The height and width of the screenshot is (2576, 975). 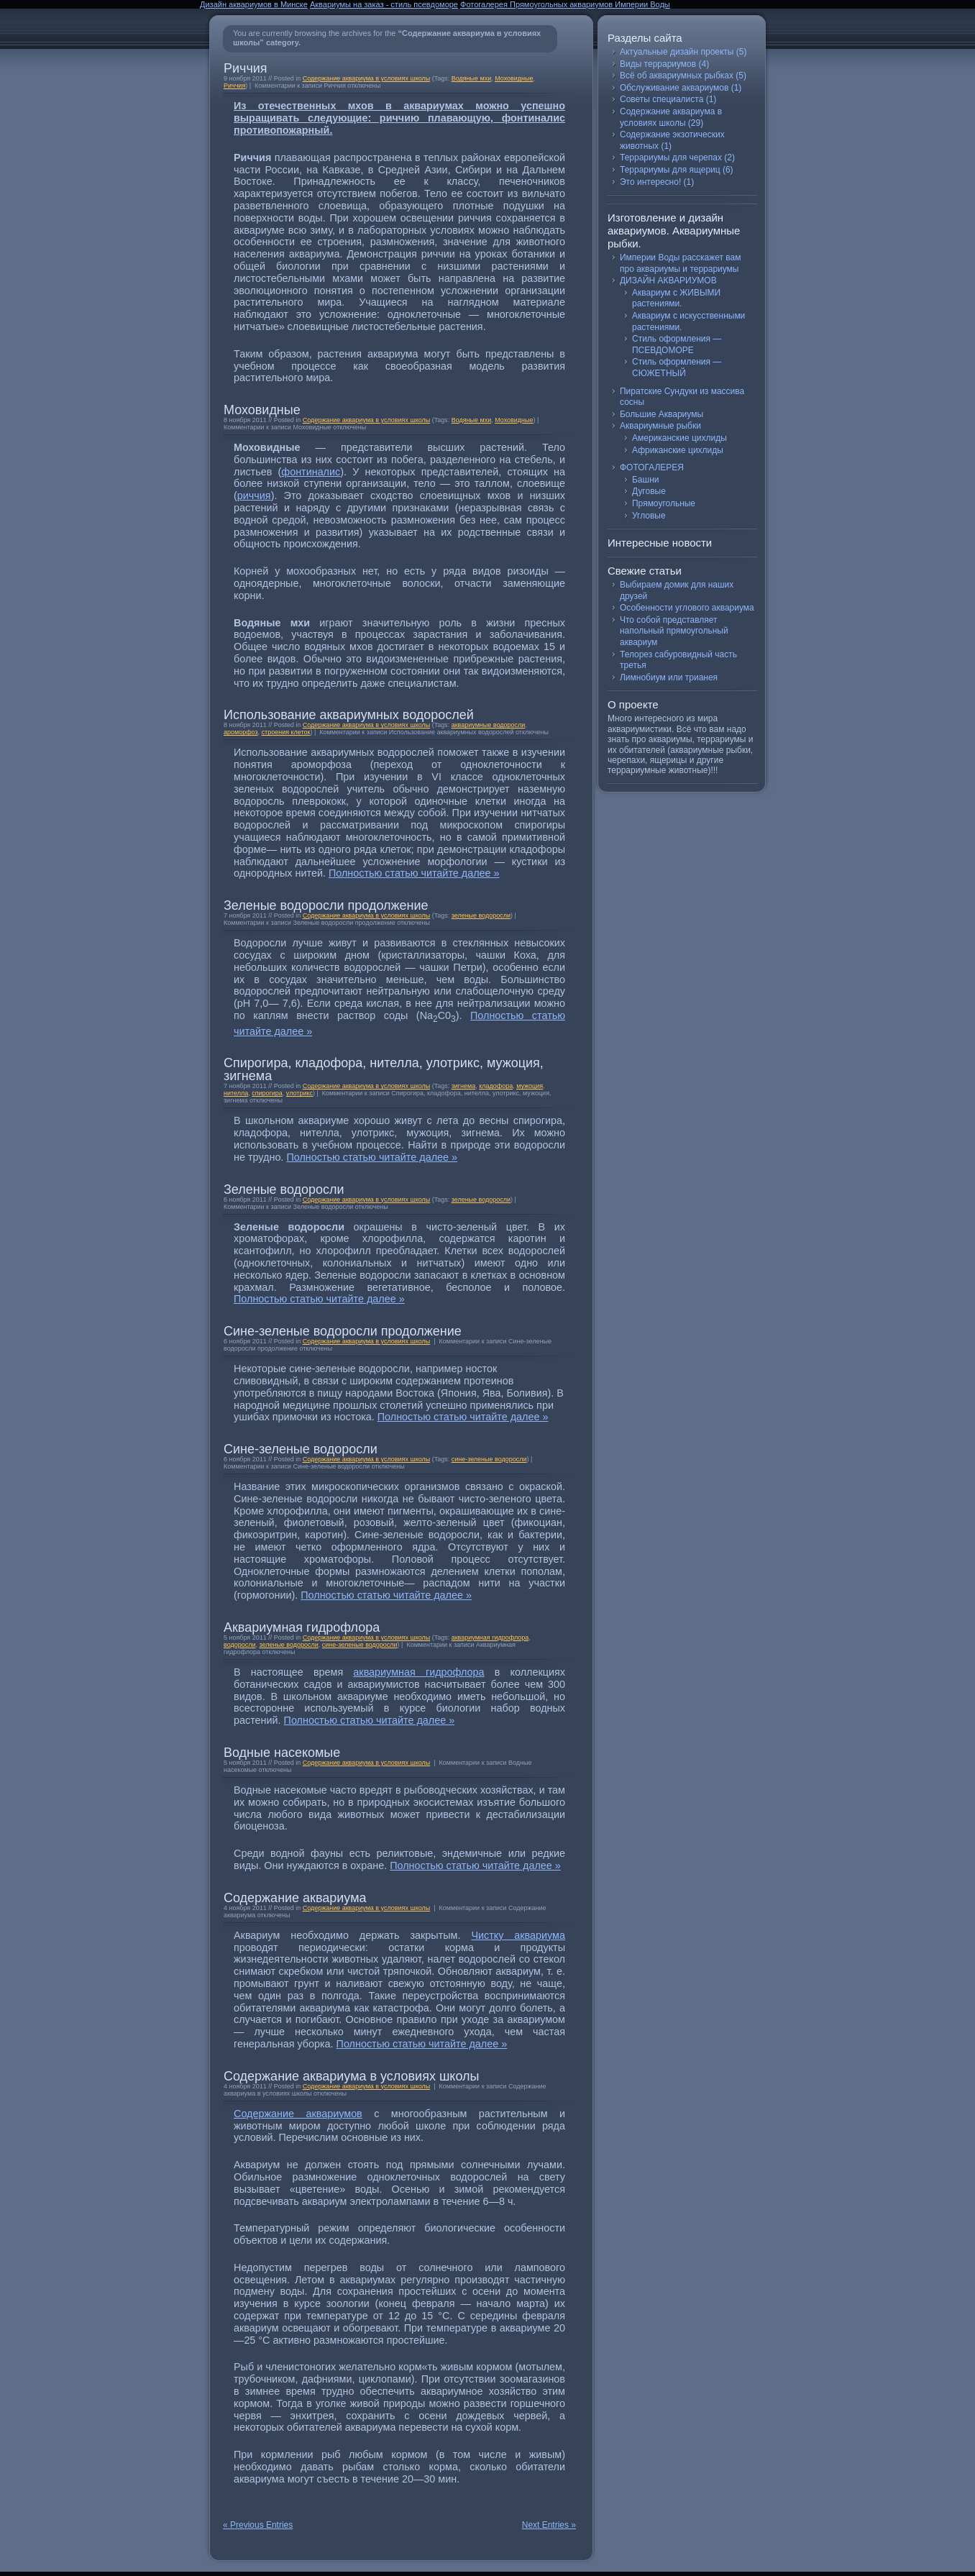 What do you see at coordinates (661, 99) in the screenshot?
I see `Советы специалиста` at bounding box center [661, 99].